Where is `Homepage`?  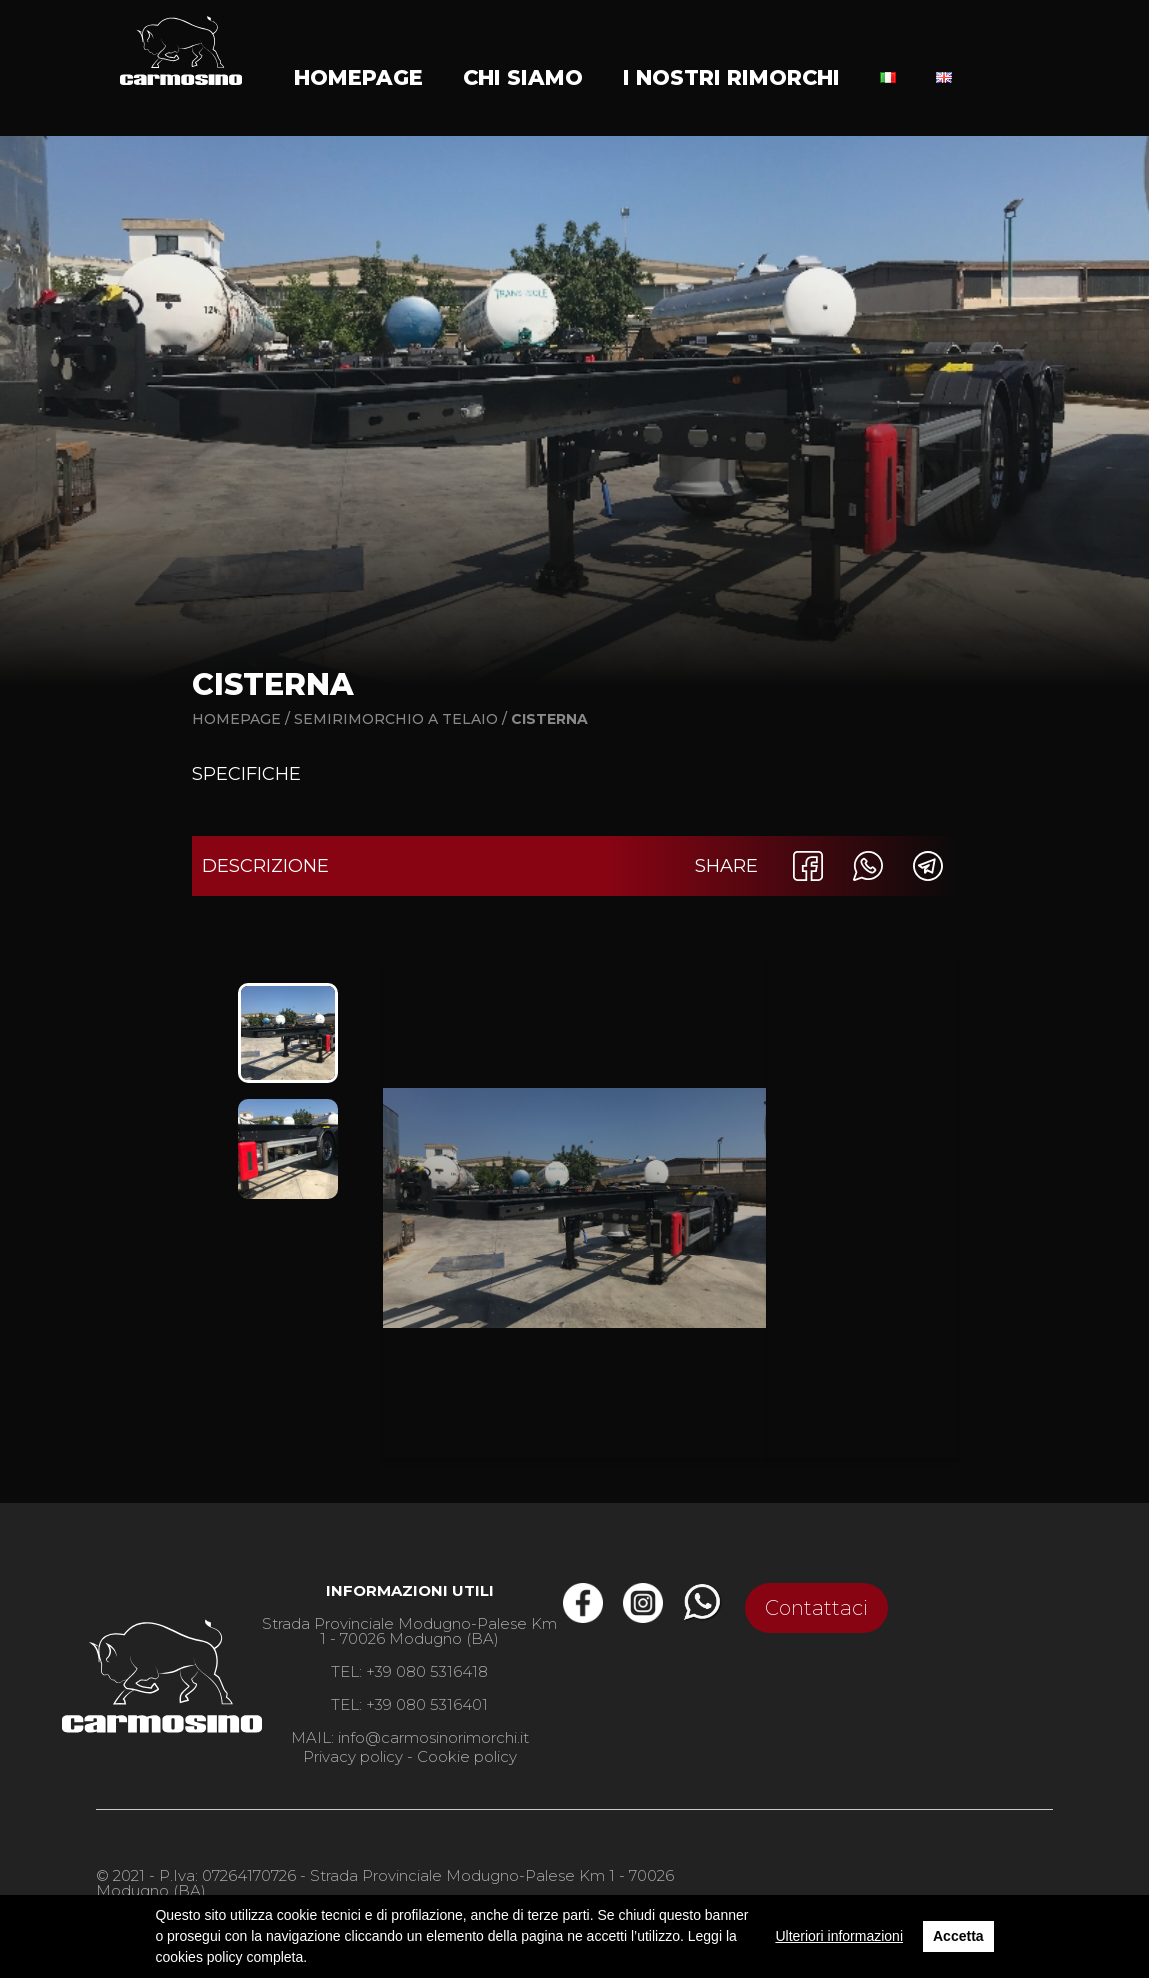 Homepage is located at coordinates (358, 77).